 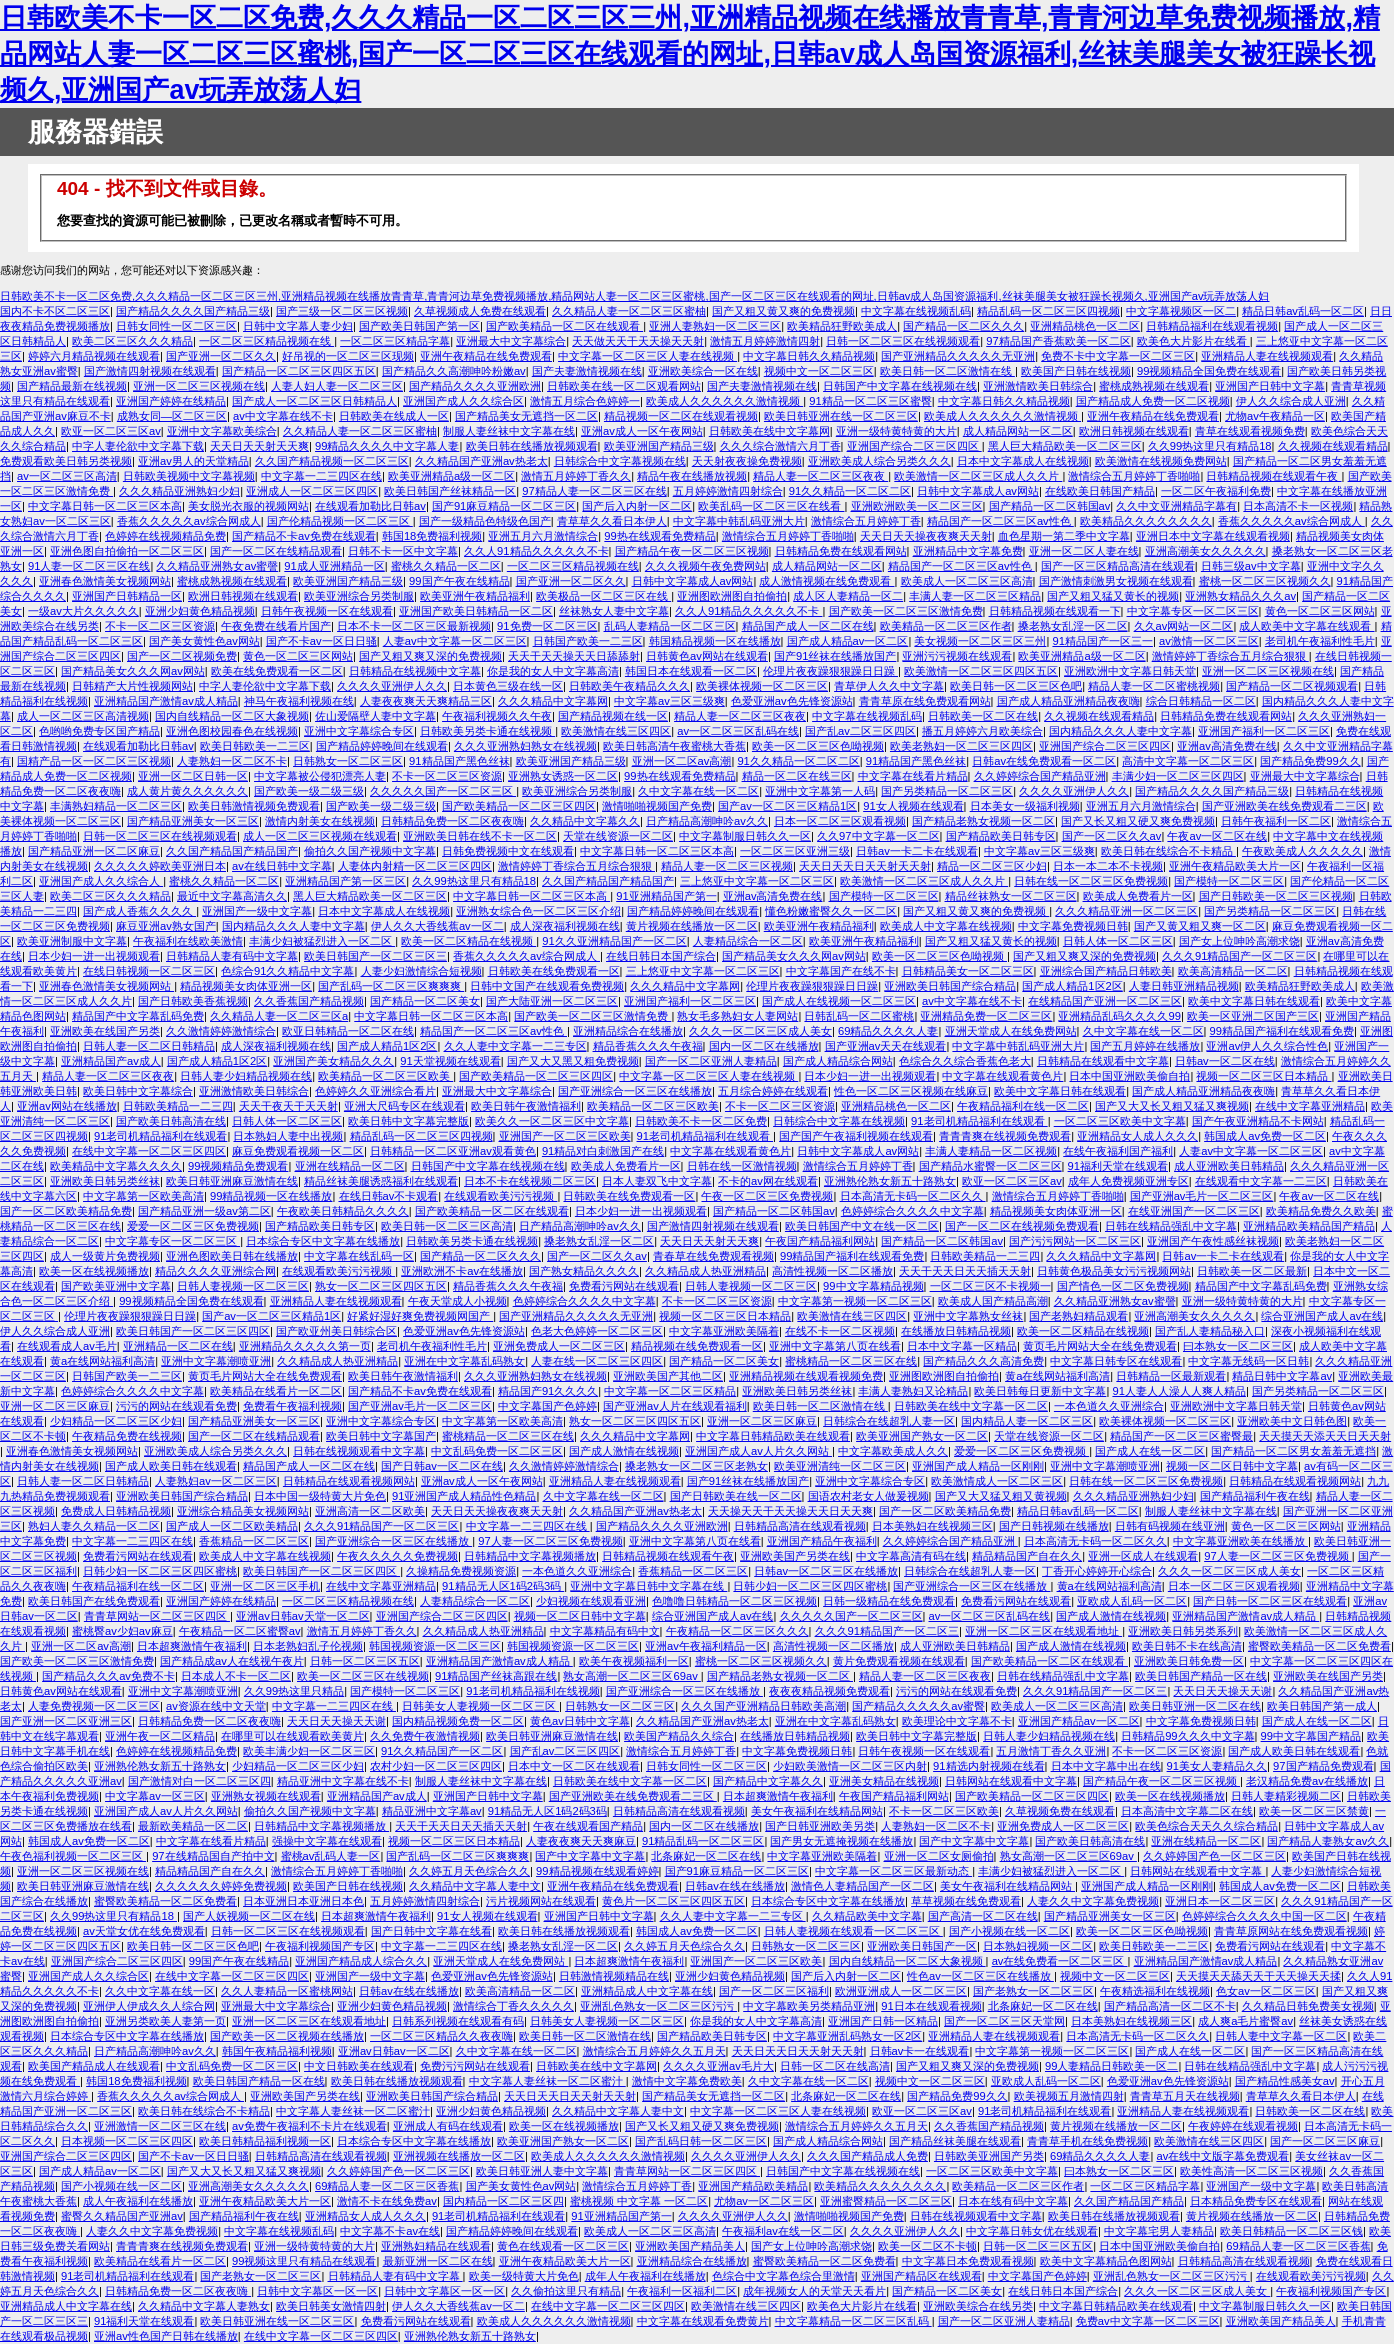 What do you see at coordinates (246, 986) in the screenshot?
I see `精品视频美女肉体亚洲一区` at bounding box center [246, 986].